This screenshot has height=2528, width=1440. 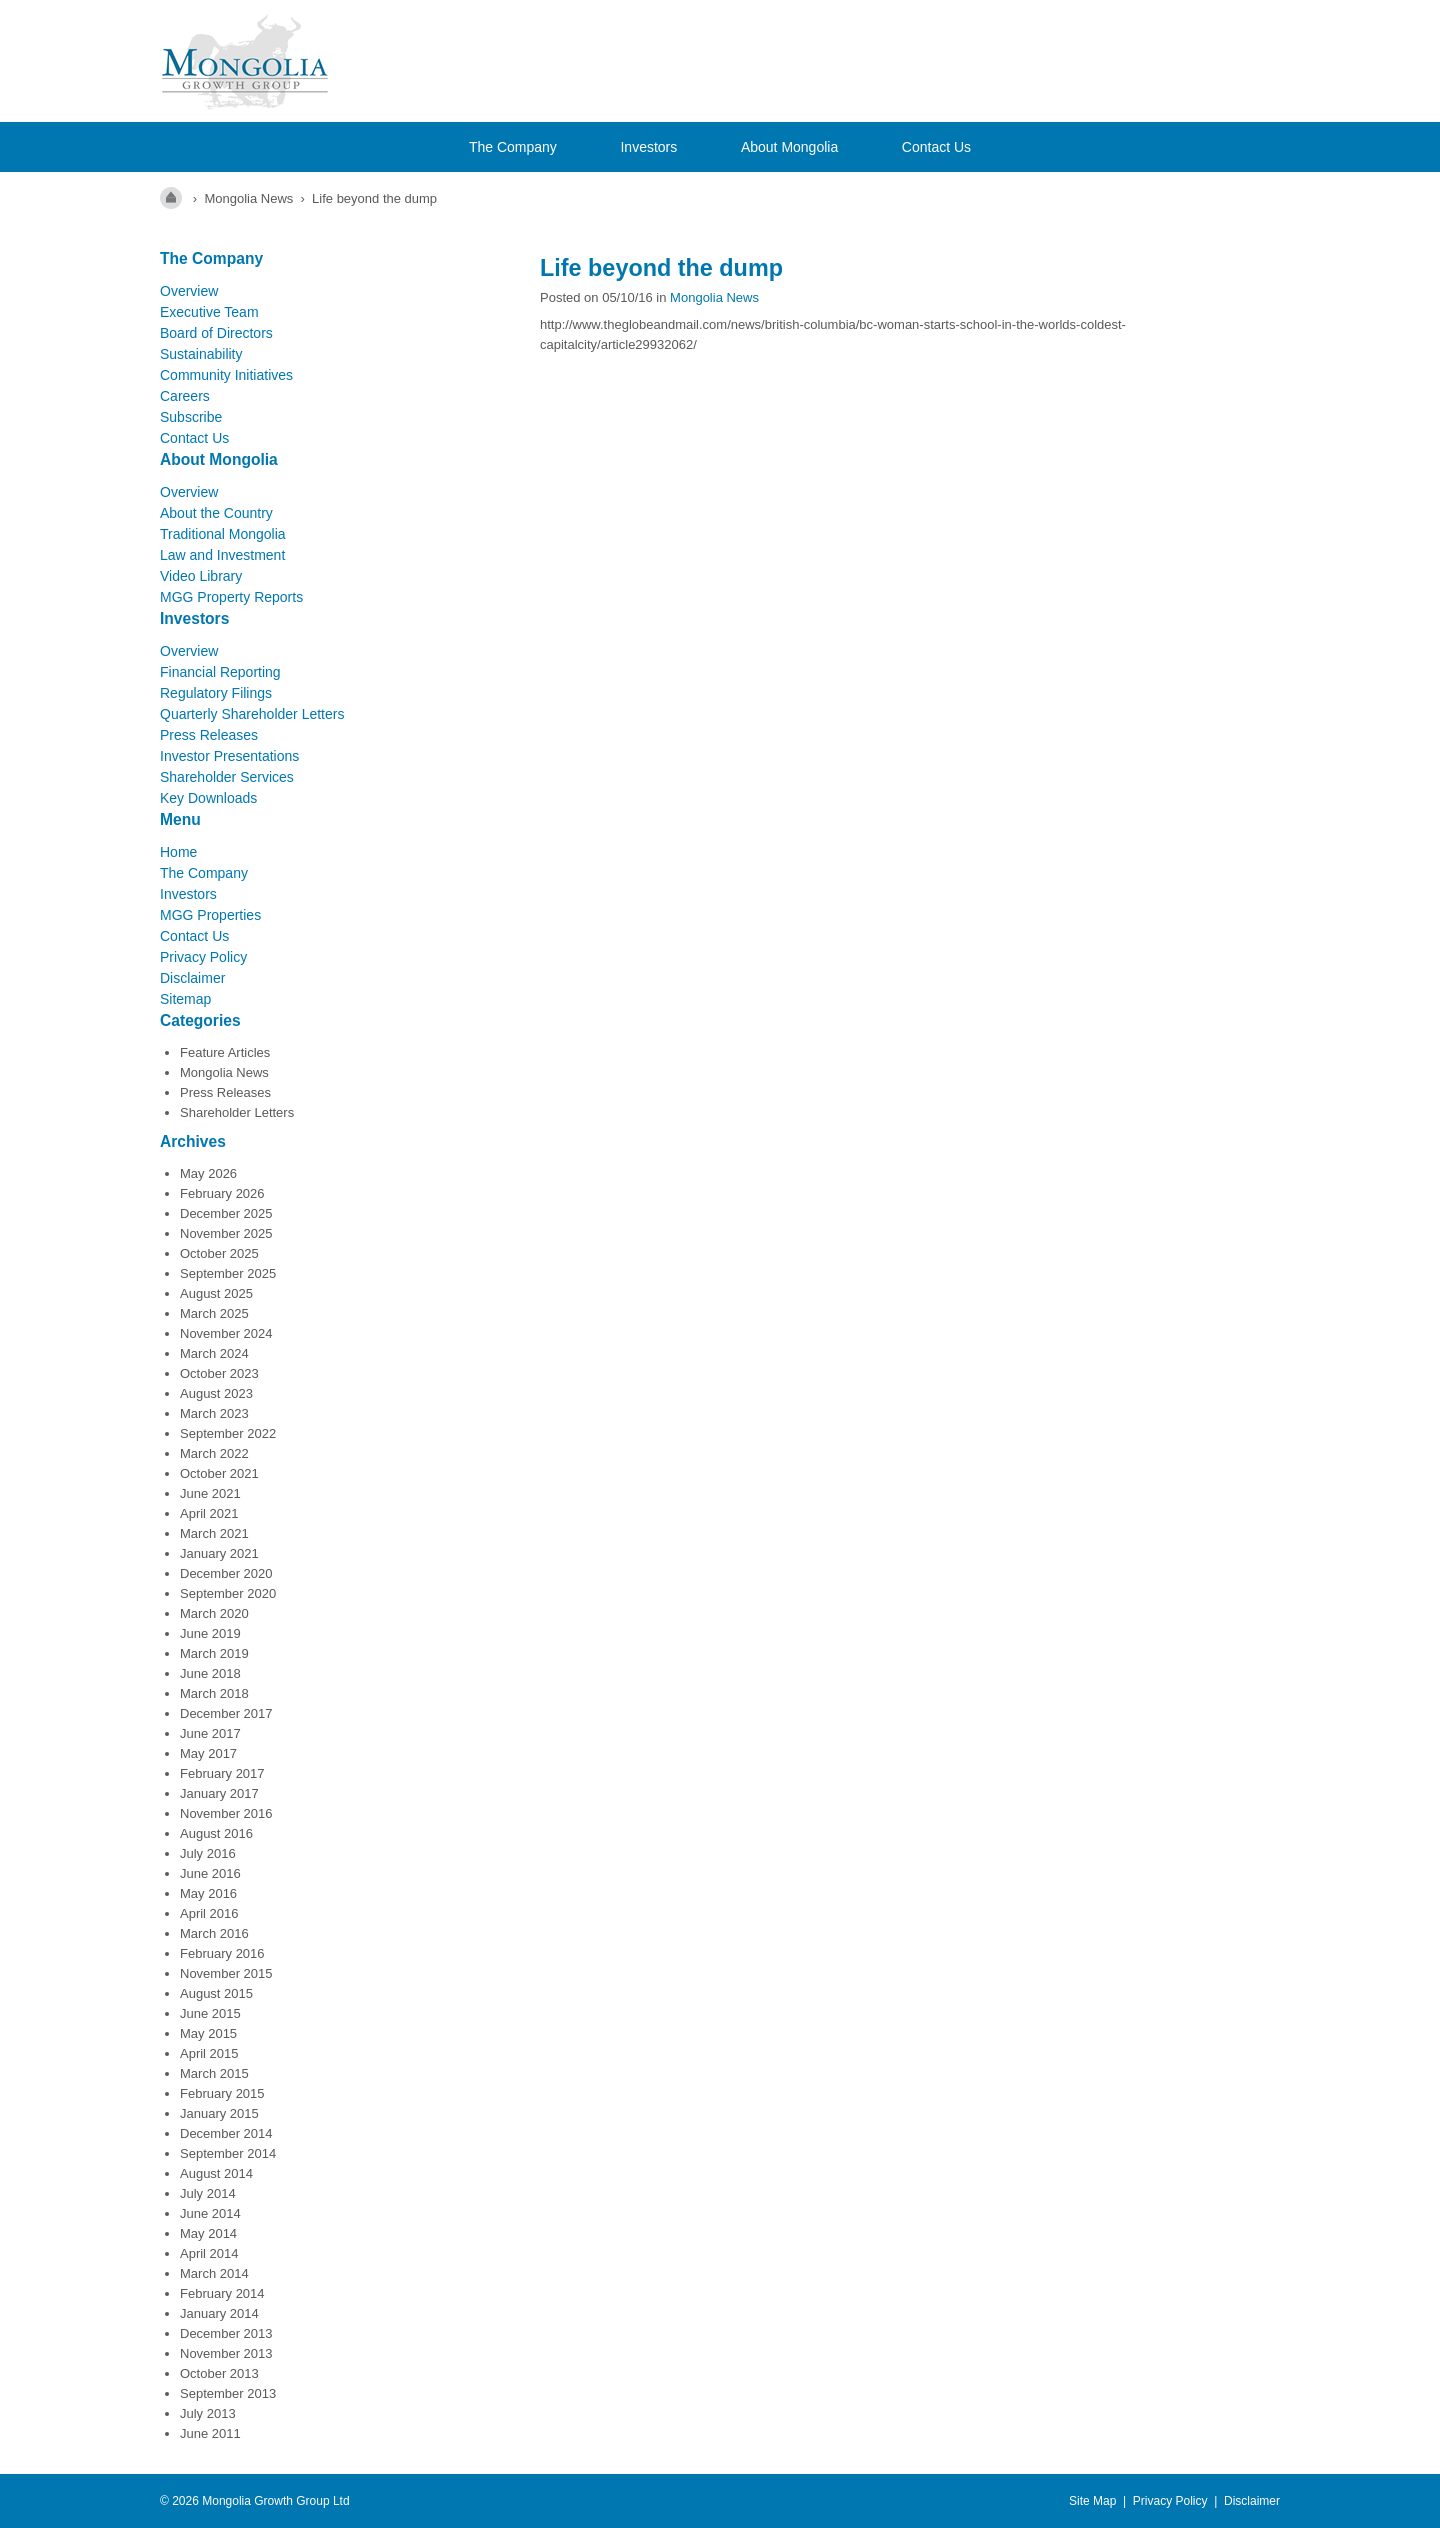 I want to click on February 2016, so click(x=222, y=1953).